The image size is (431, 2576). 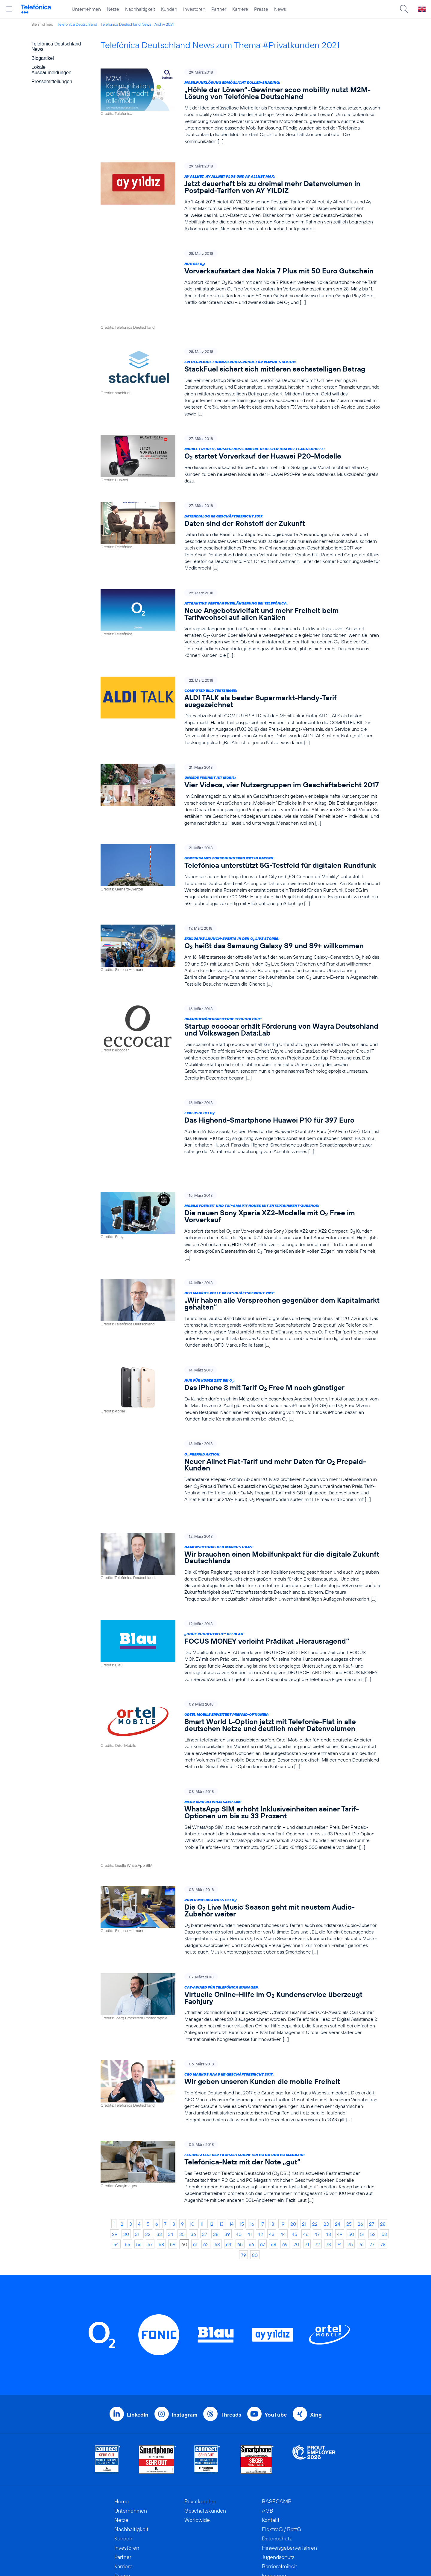 I want to click on [Suche öffnen], so click(x=404, y=9).